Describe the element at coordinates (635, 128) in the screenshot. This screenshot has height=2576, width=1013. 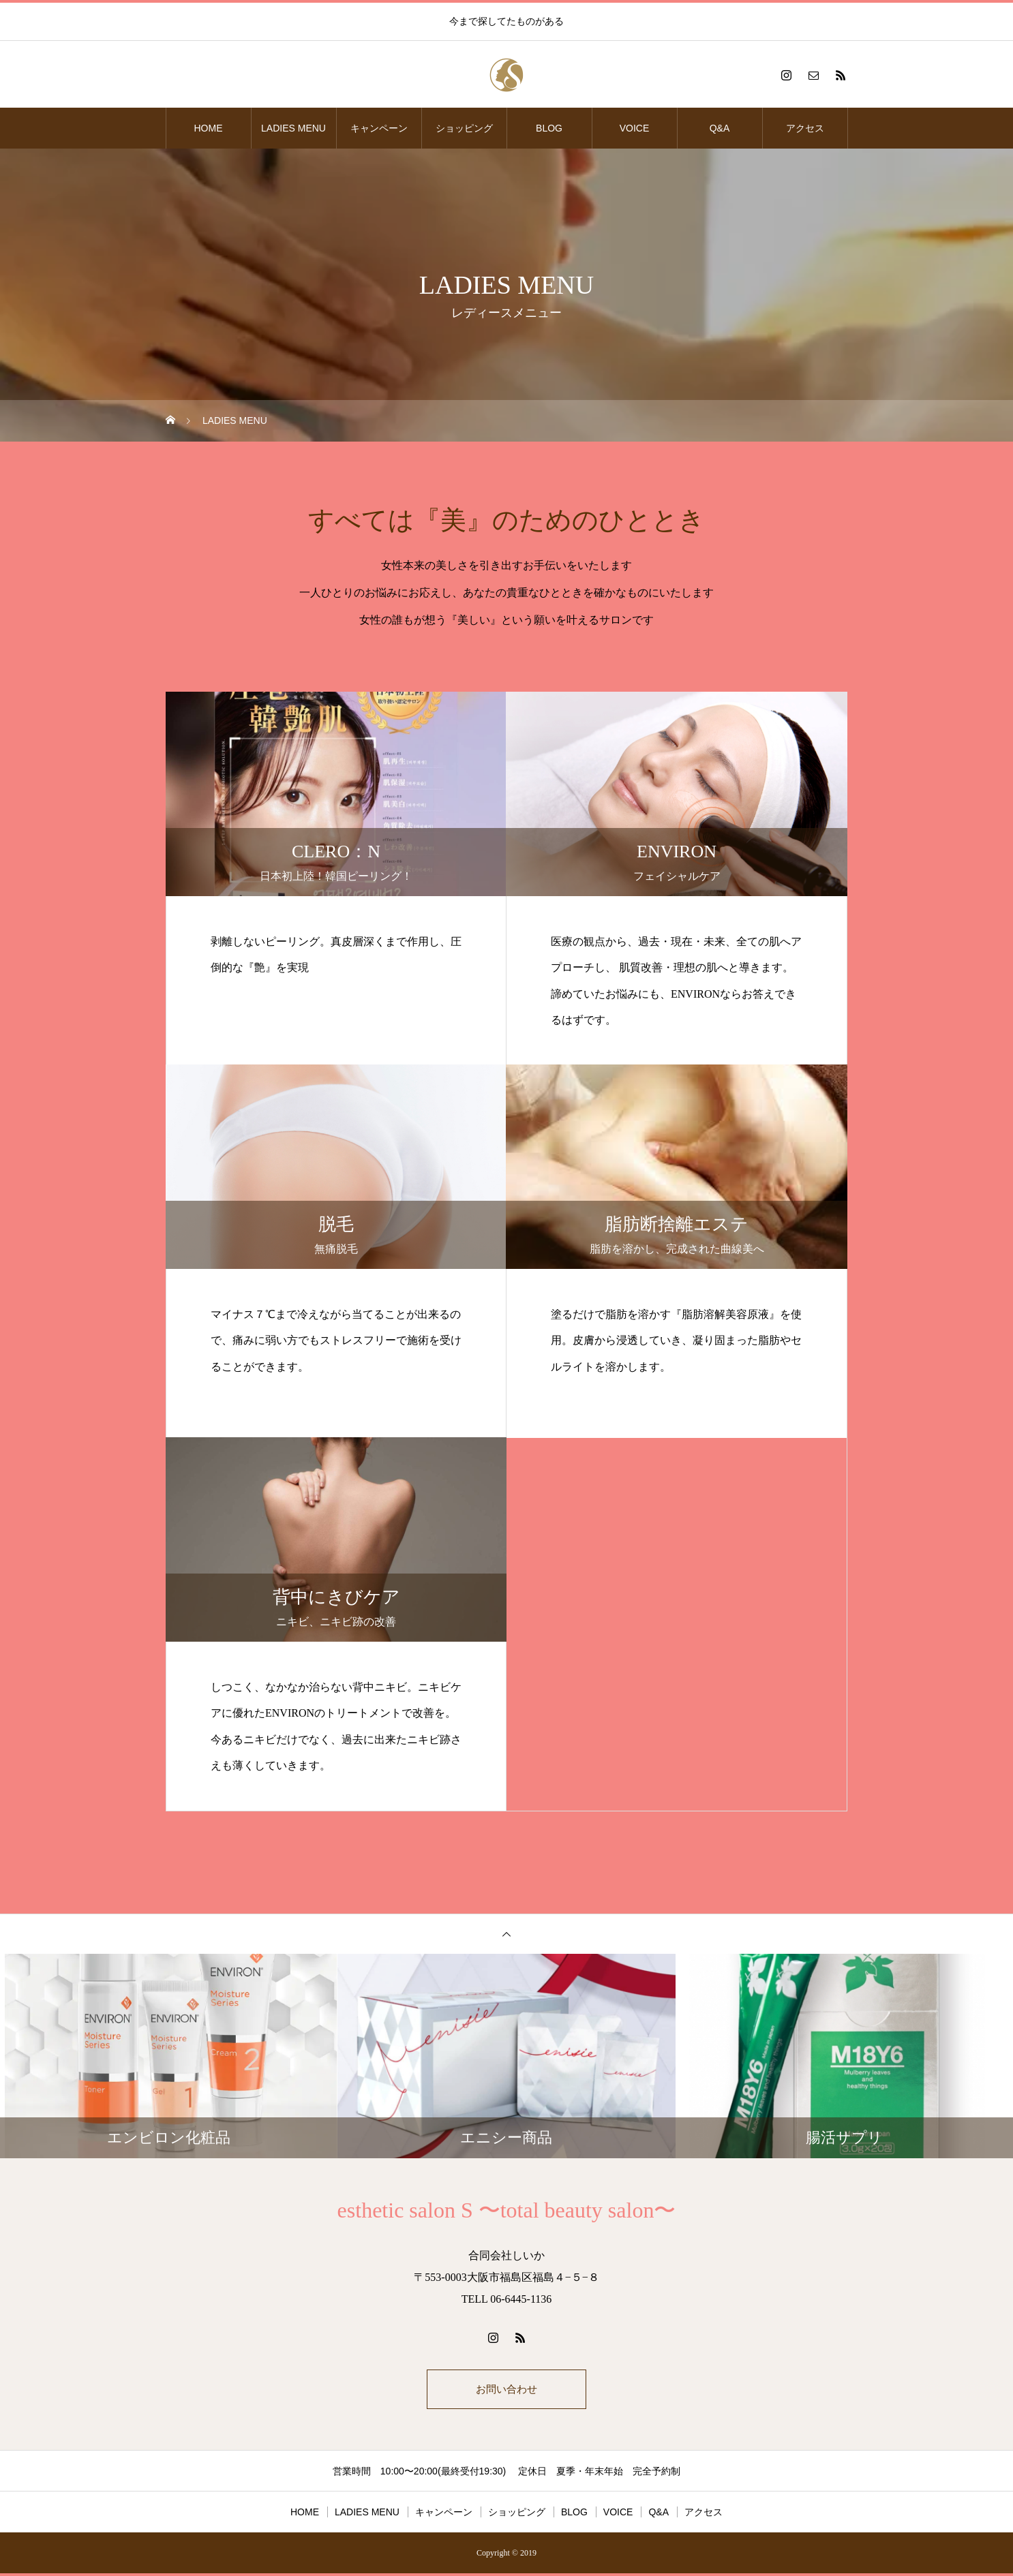
I see `VOICE` at that location.